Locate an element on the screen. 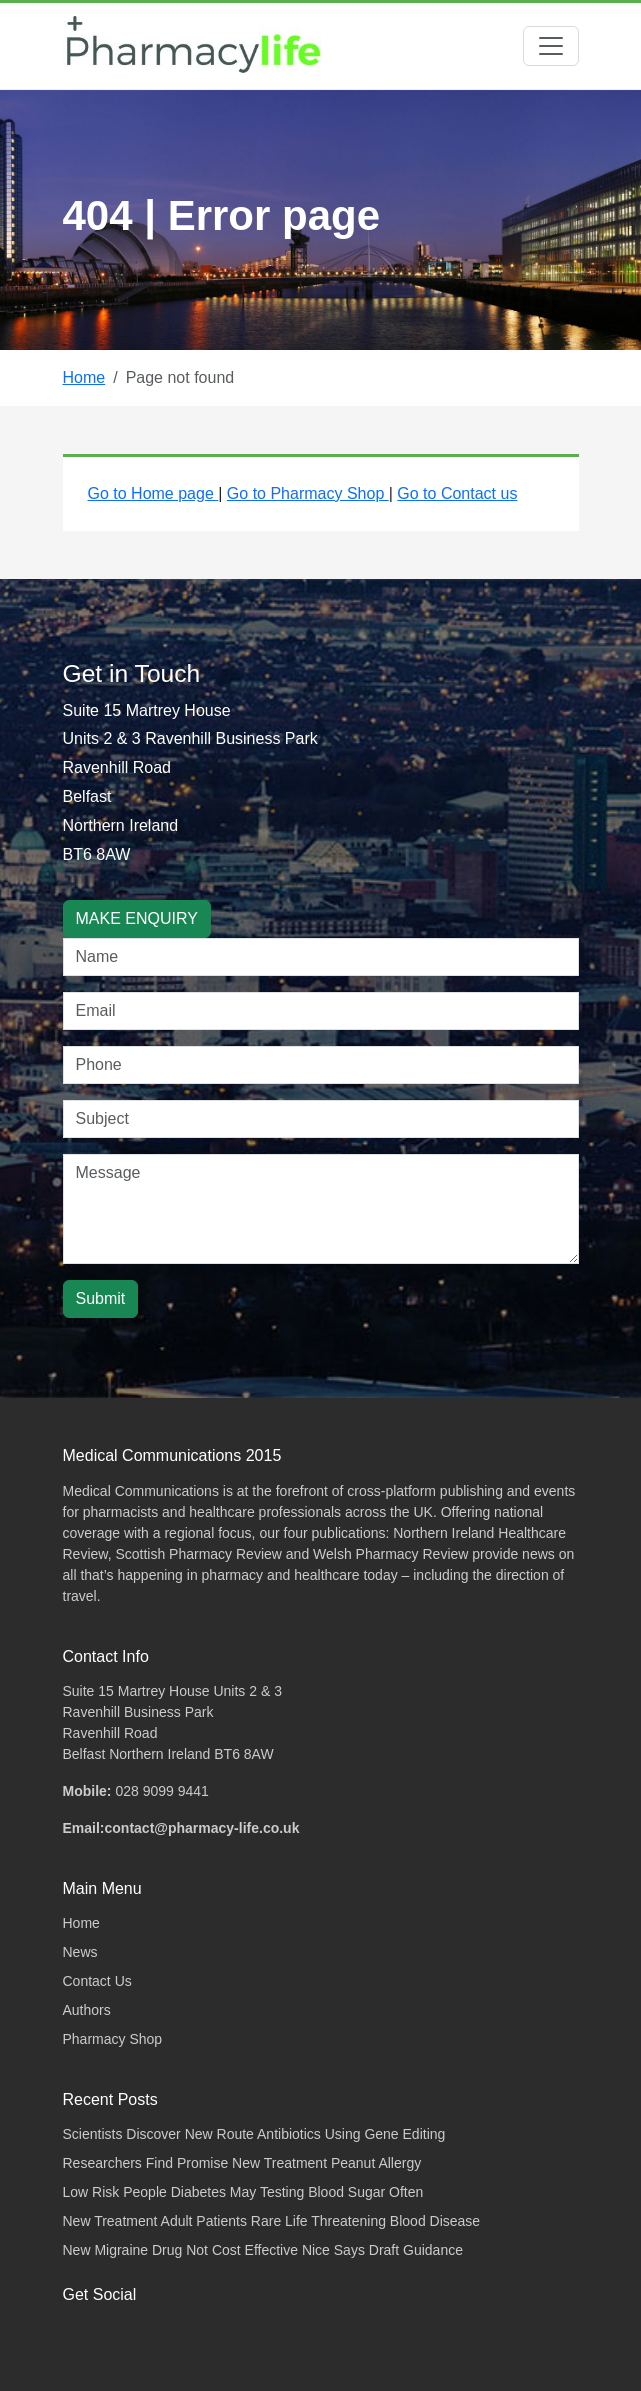  Researchers Find Promise New Treatment Peanut Allergy is located at coordinates (242, 2163).